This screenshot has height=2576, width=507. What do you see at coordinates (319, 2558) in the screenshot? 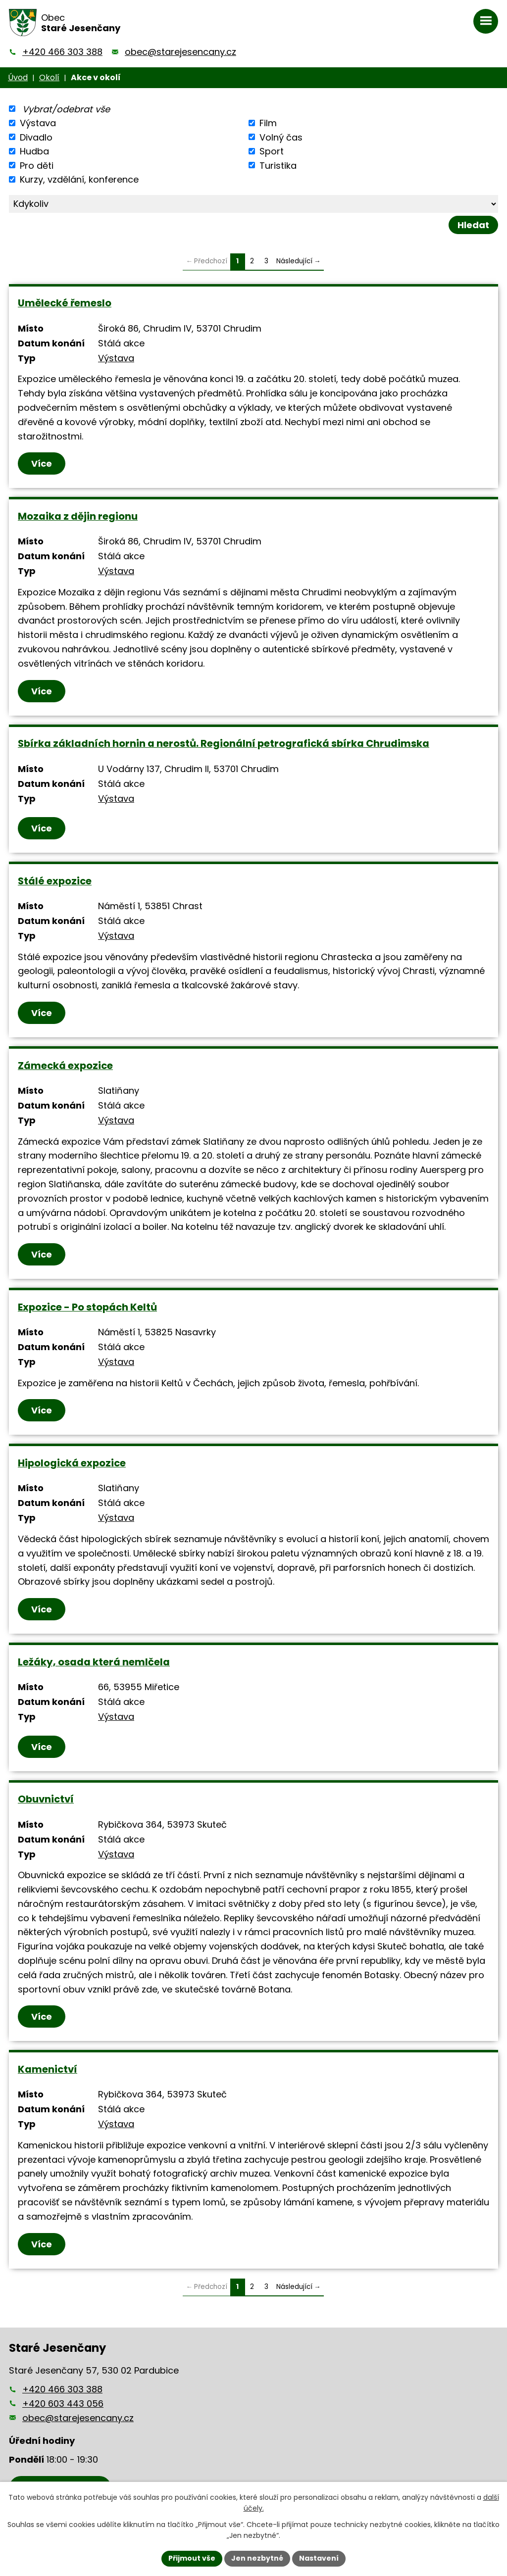
I see `Nastavení` at bounding box center [319, 2558].